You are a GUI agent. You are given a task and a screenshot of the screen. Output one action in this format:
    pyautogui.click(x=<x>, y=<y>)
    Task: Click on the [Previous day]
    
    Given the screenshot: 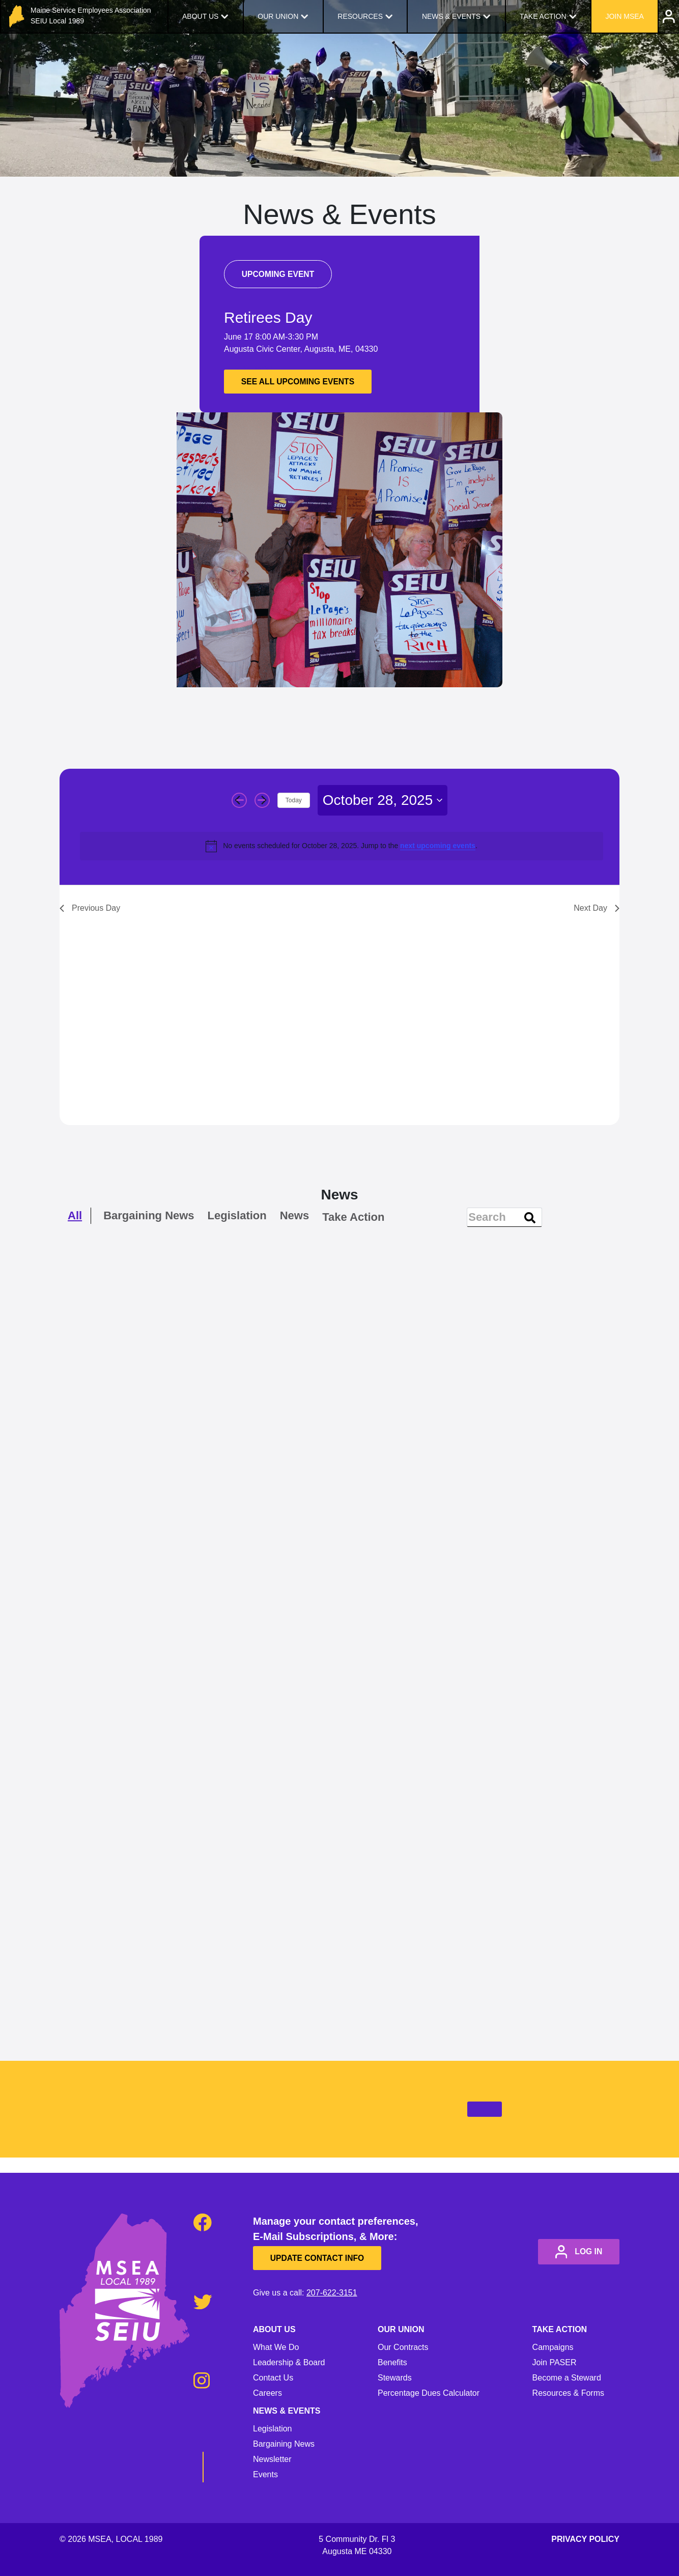 What is the action you would take?
    pyautogui.click(x=239, y=800)
    